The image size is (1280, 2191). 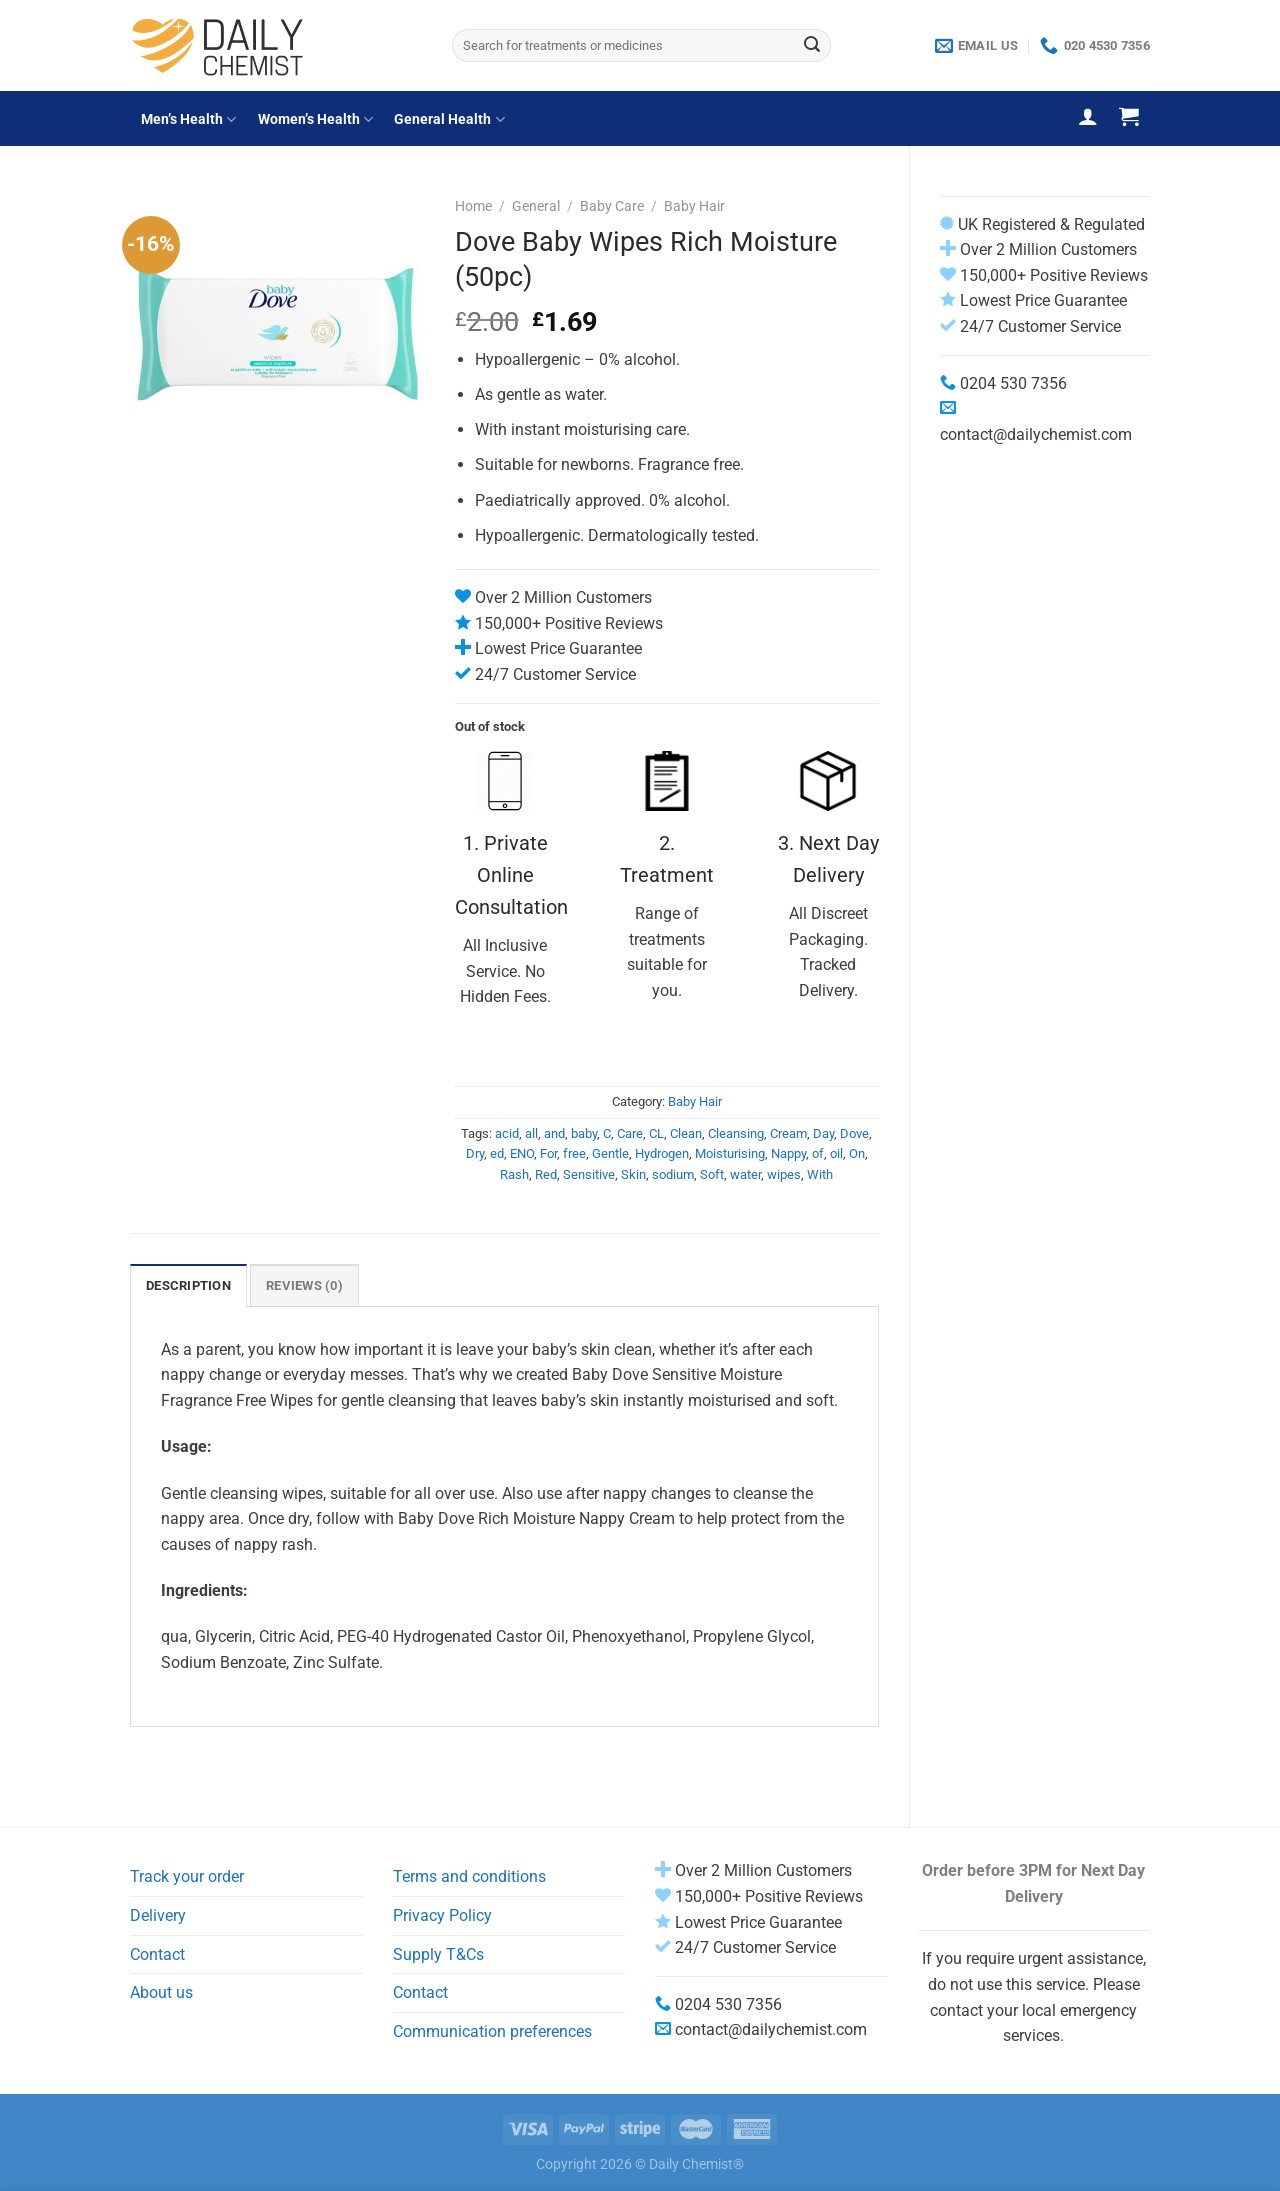 What do you see at coordinates (492, 2031) in the screenshot?
I see `Communication preferences` at bounding box center [492, 2031].